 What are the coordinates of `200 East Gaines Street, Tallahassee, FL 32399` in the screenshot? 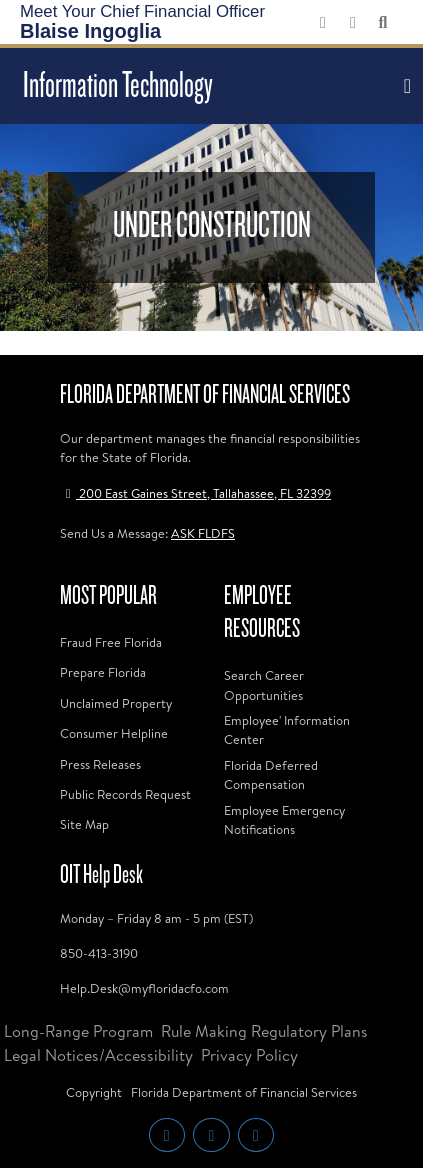 It's located at (195, 493).